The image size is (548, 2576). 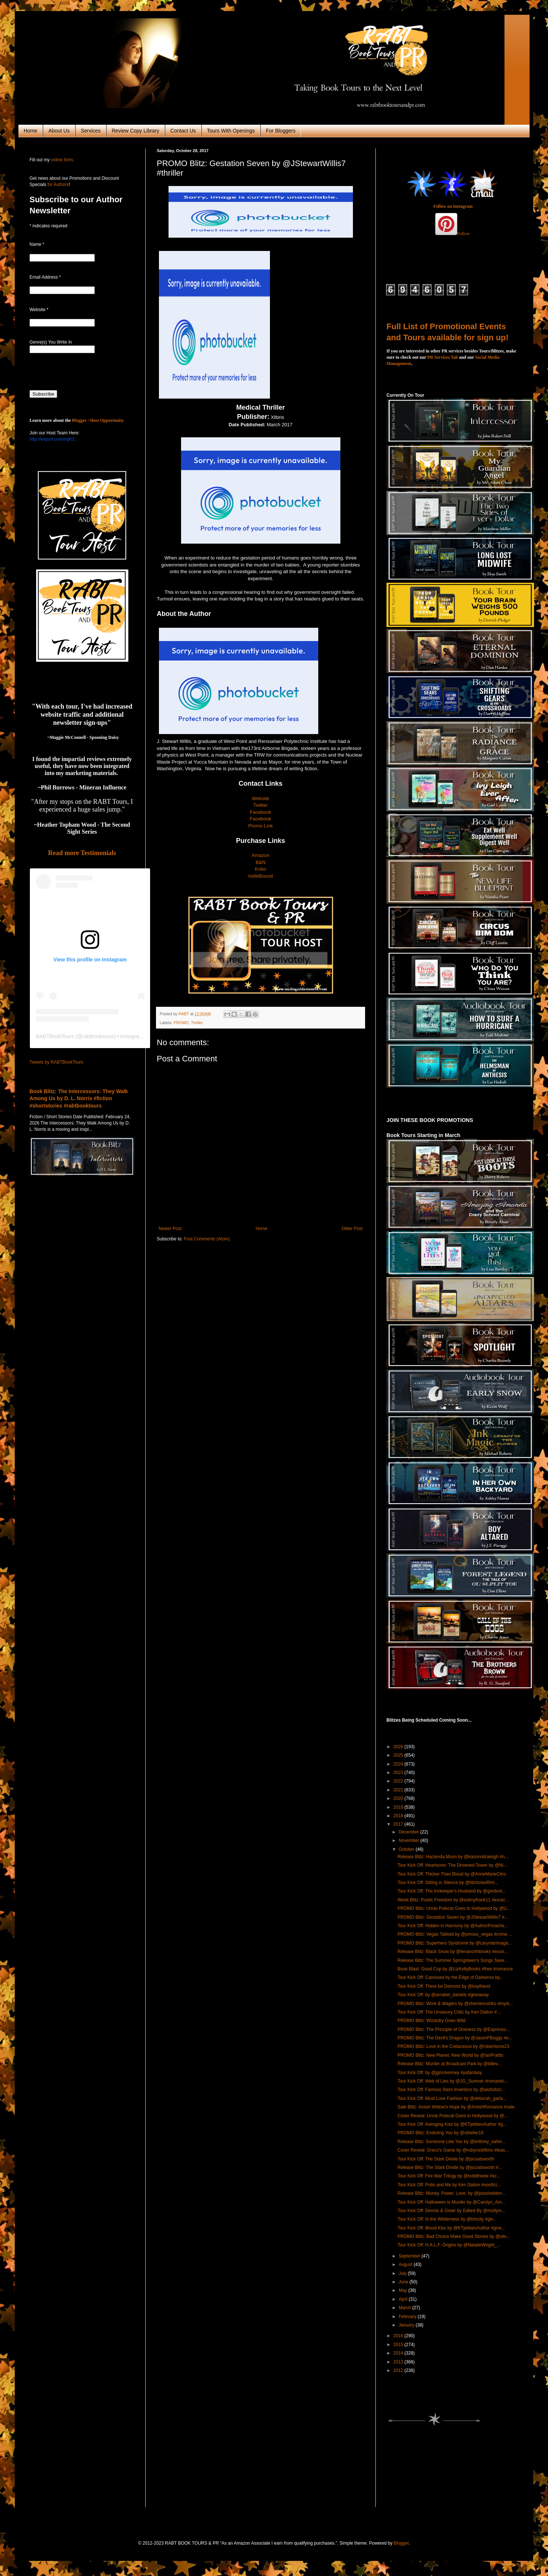 I want to click on Home, so click(x=30, y=131).